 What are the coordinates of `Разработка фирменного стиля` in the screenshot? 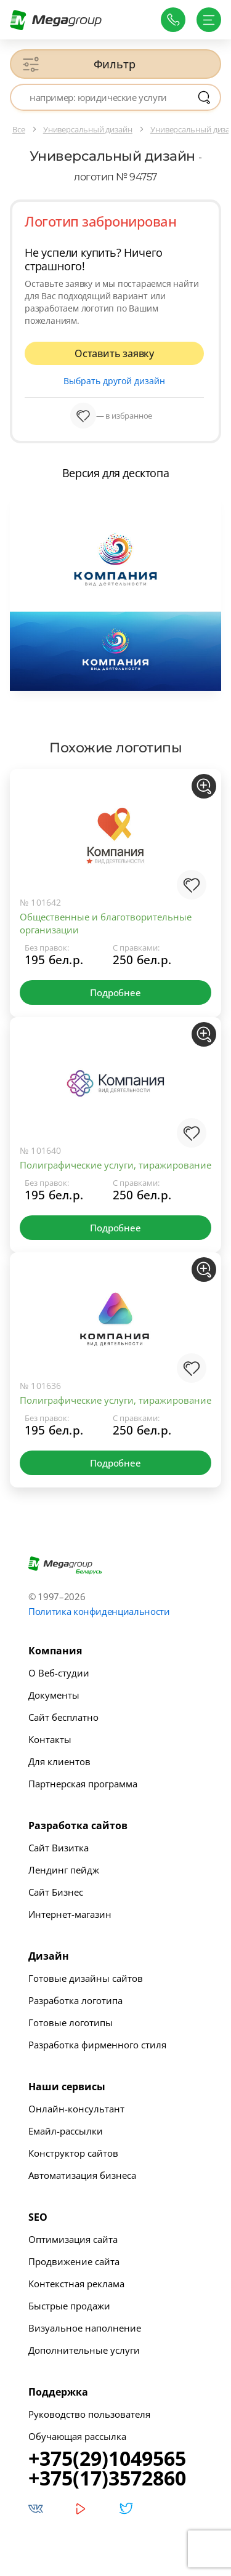 It's located at (97, 2045).